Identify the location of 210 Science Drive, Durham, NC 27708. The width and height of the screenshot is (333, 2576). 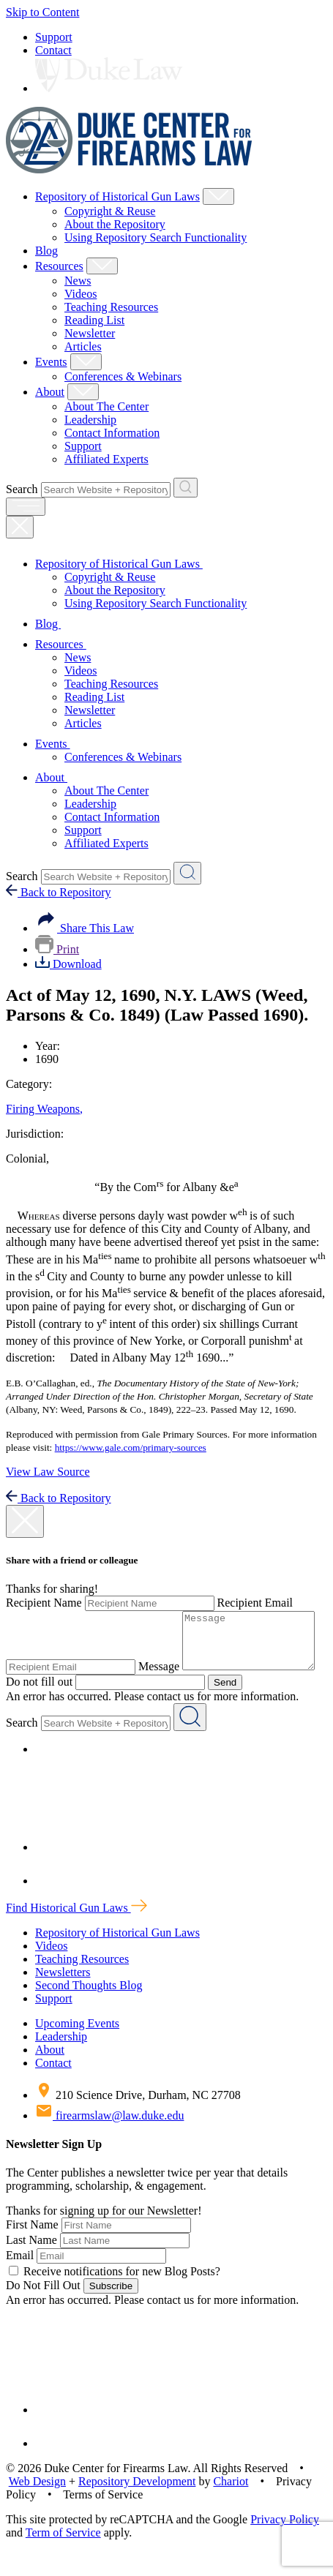
(138, 2120).